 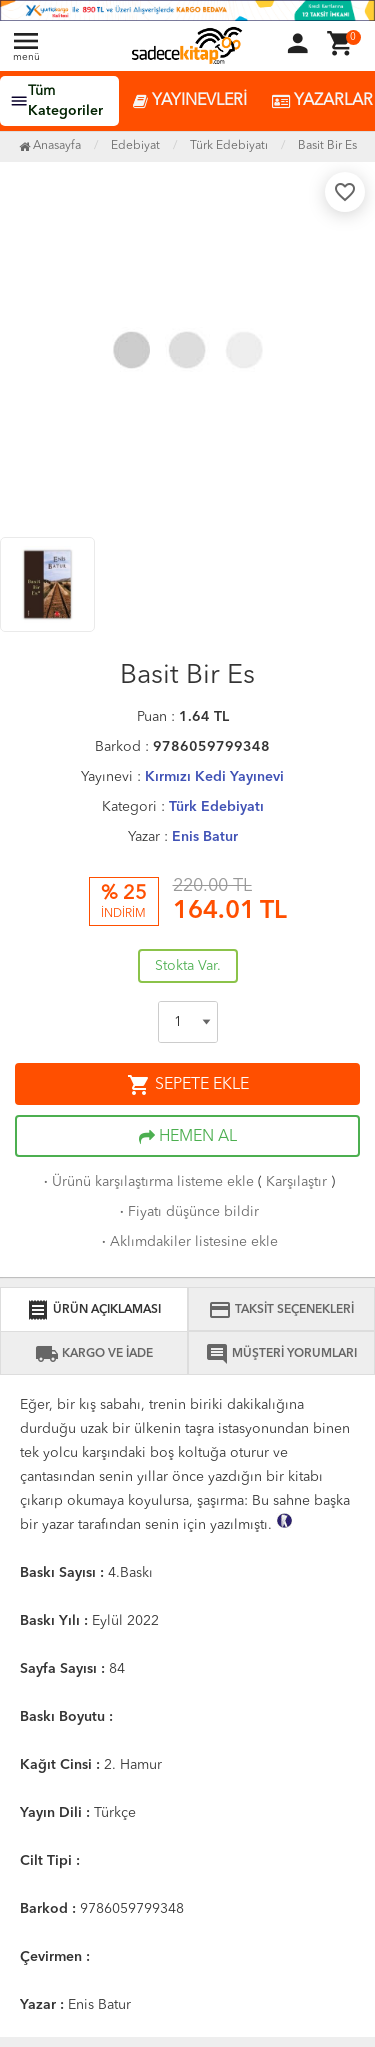 What do you see at coordinates (147, 1182) in the screenshot?
I see `Ürünü karşılaştırma listeme ekle` at bounding box center [147, 1182].